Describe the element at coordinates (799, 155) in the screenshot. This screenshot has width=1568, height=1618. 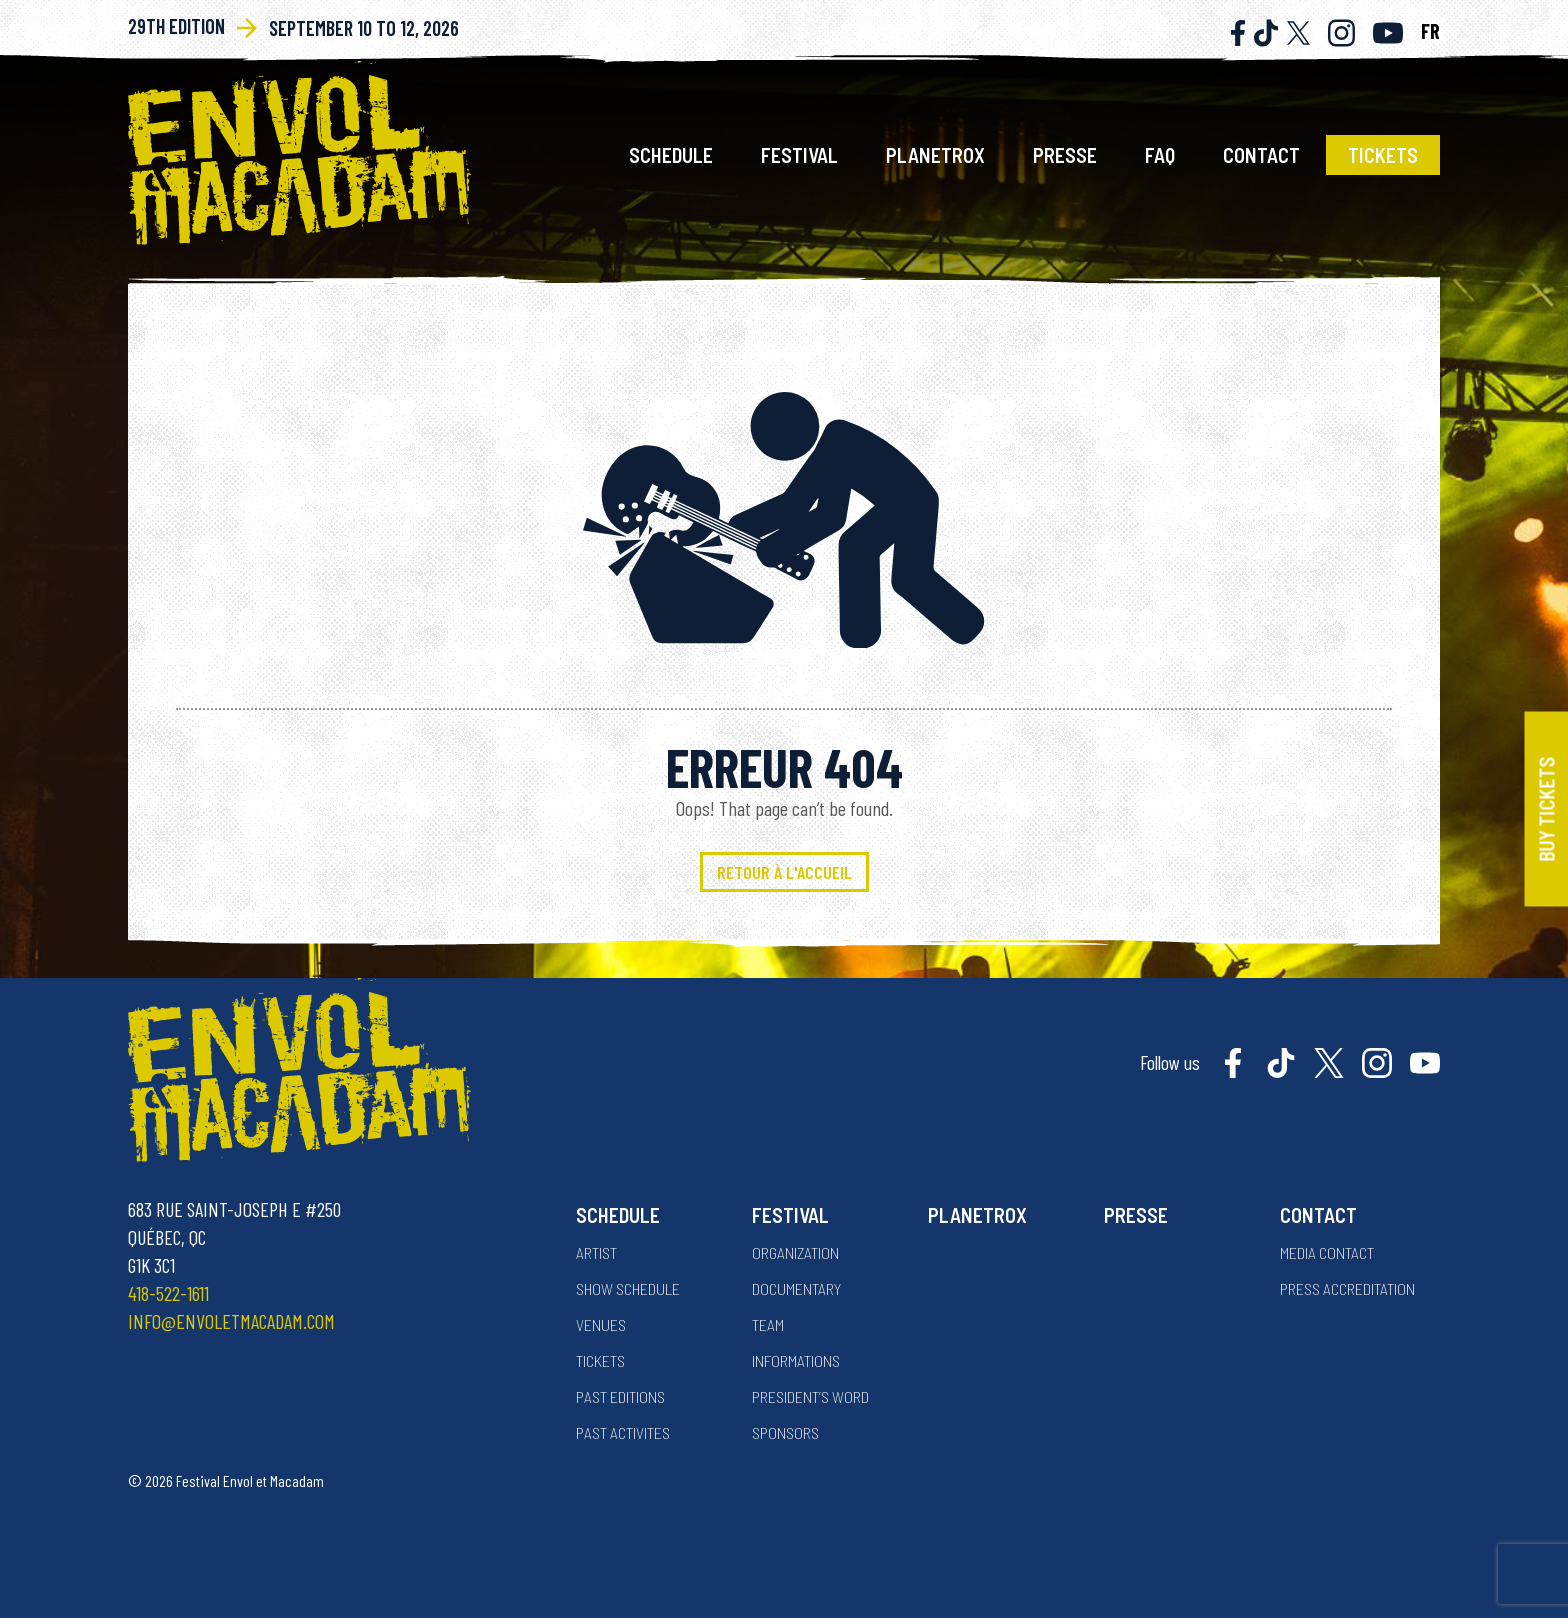
I see `Festival` at that location.